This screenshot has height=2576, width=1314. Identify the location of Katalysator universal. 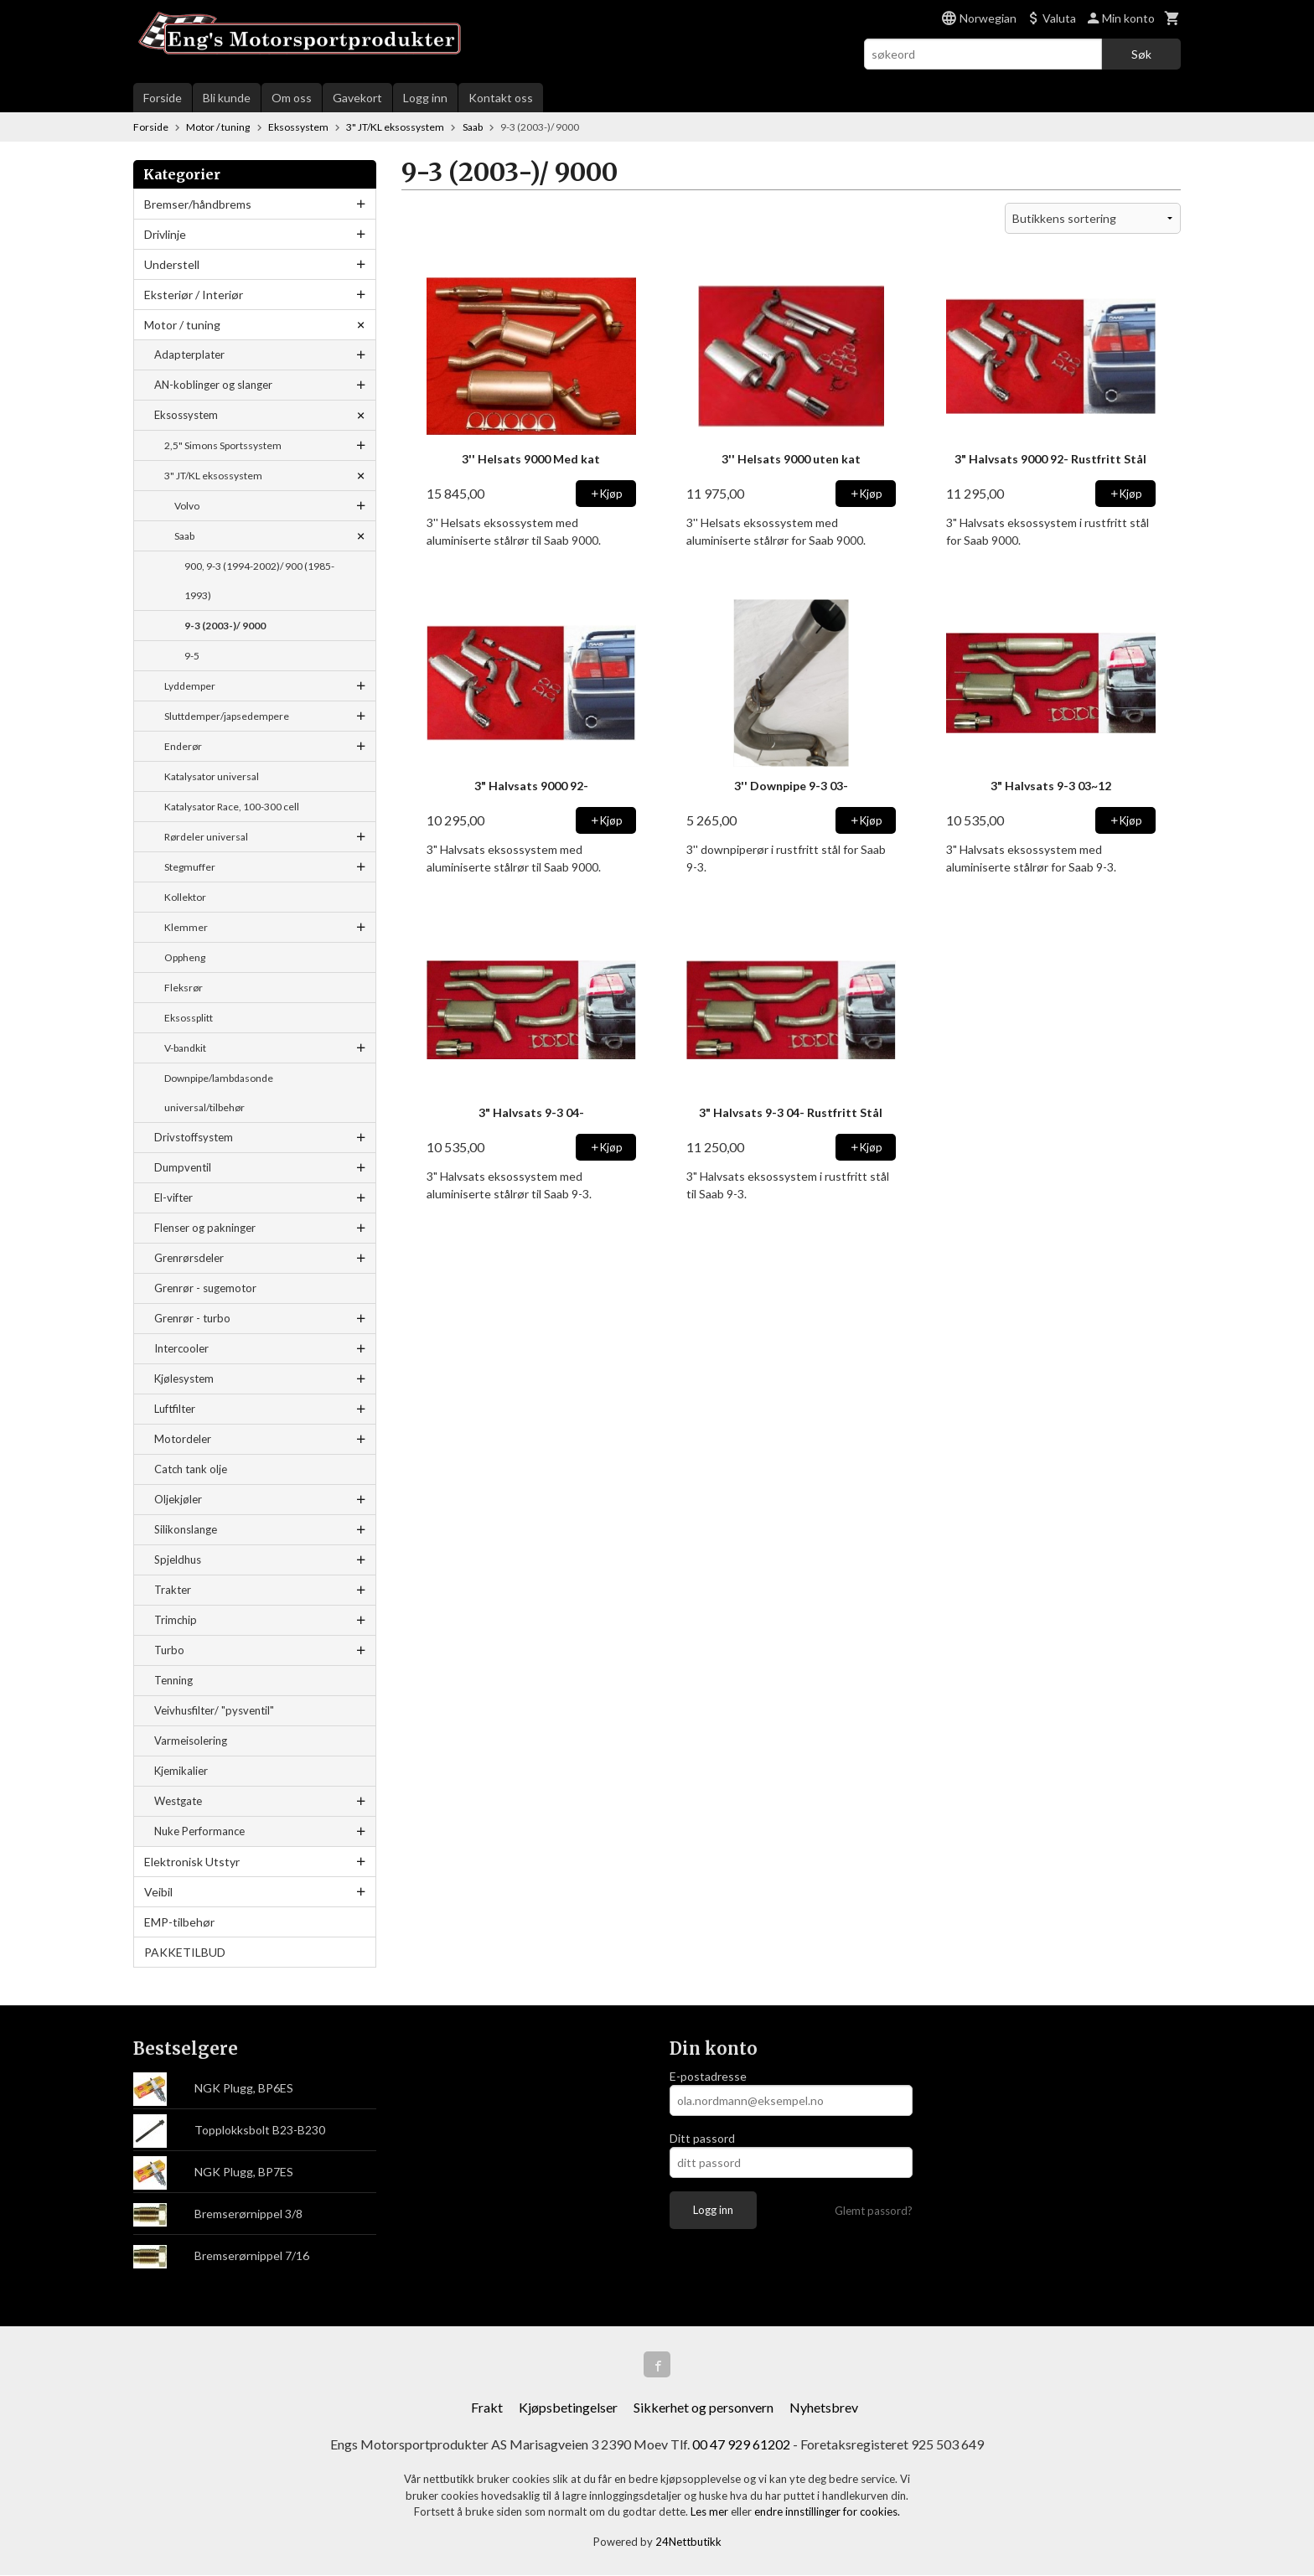
(211, 776).